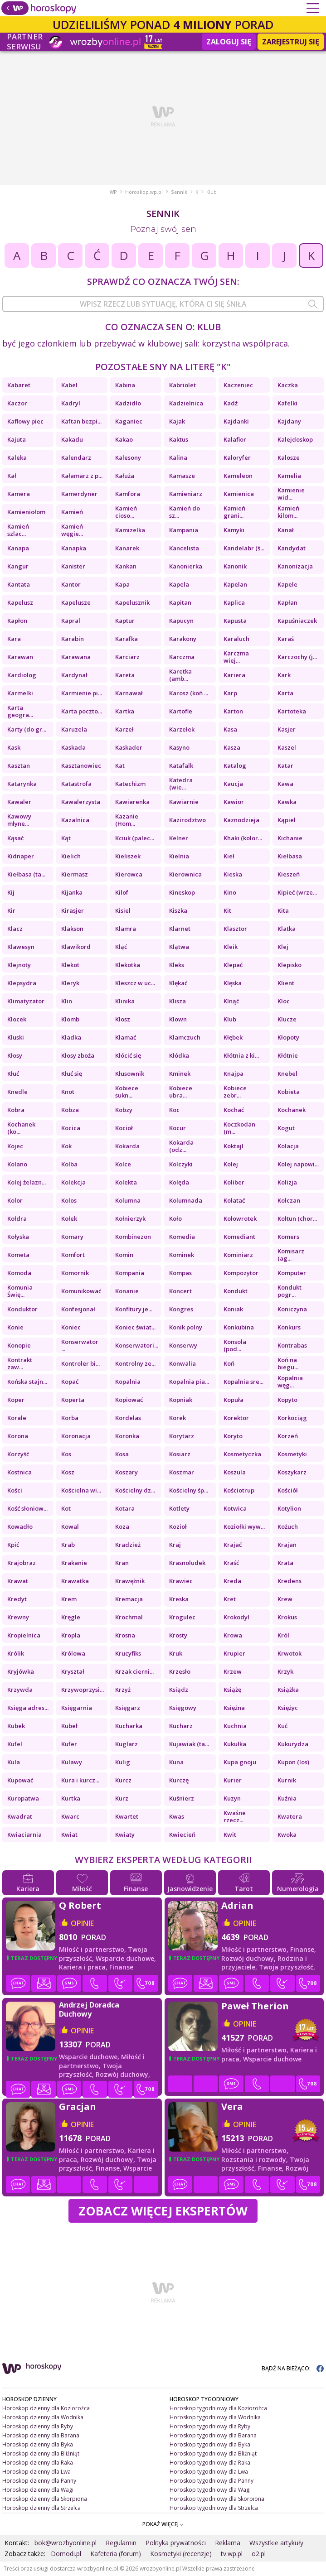  I want to click on Kleryk, so click(70, 983).